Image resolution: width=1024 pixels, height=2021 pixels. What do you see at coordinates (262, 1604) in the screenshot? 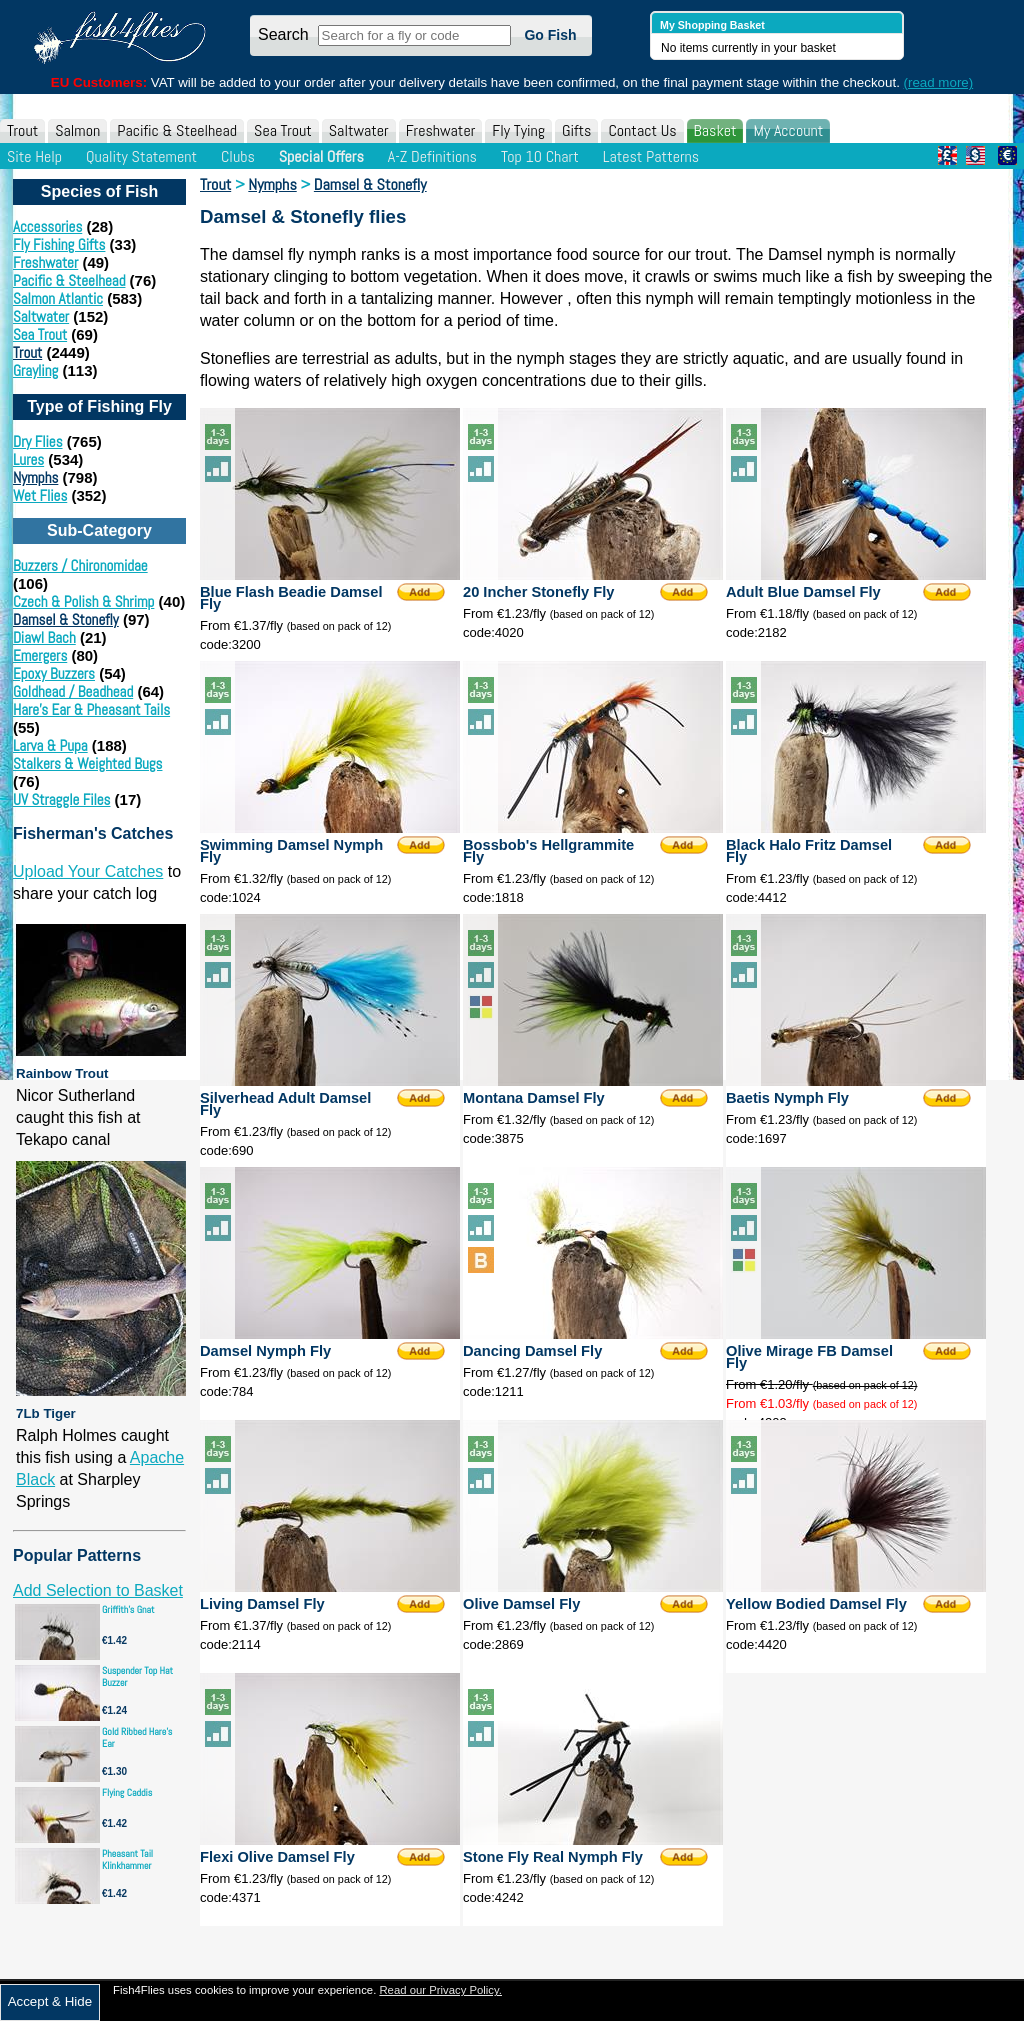
I see `Living Damsel Fly` at bounding box center [262, 1604].